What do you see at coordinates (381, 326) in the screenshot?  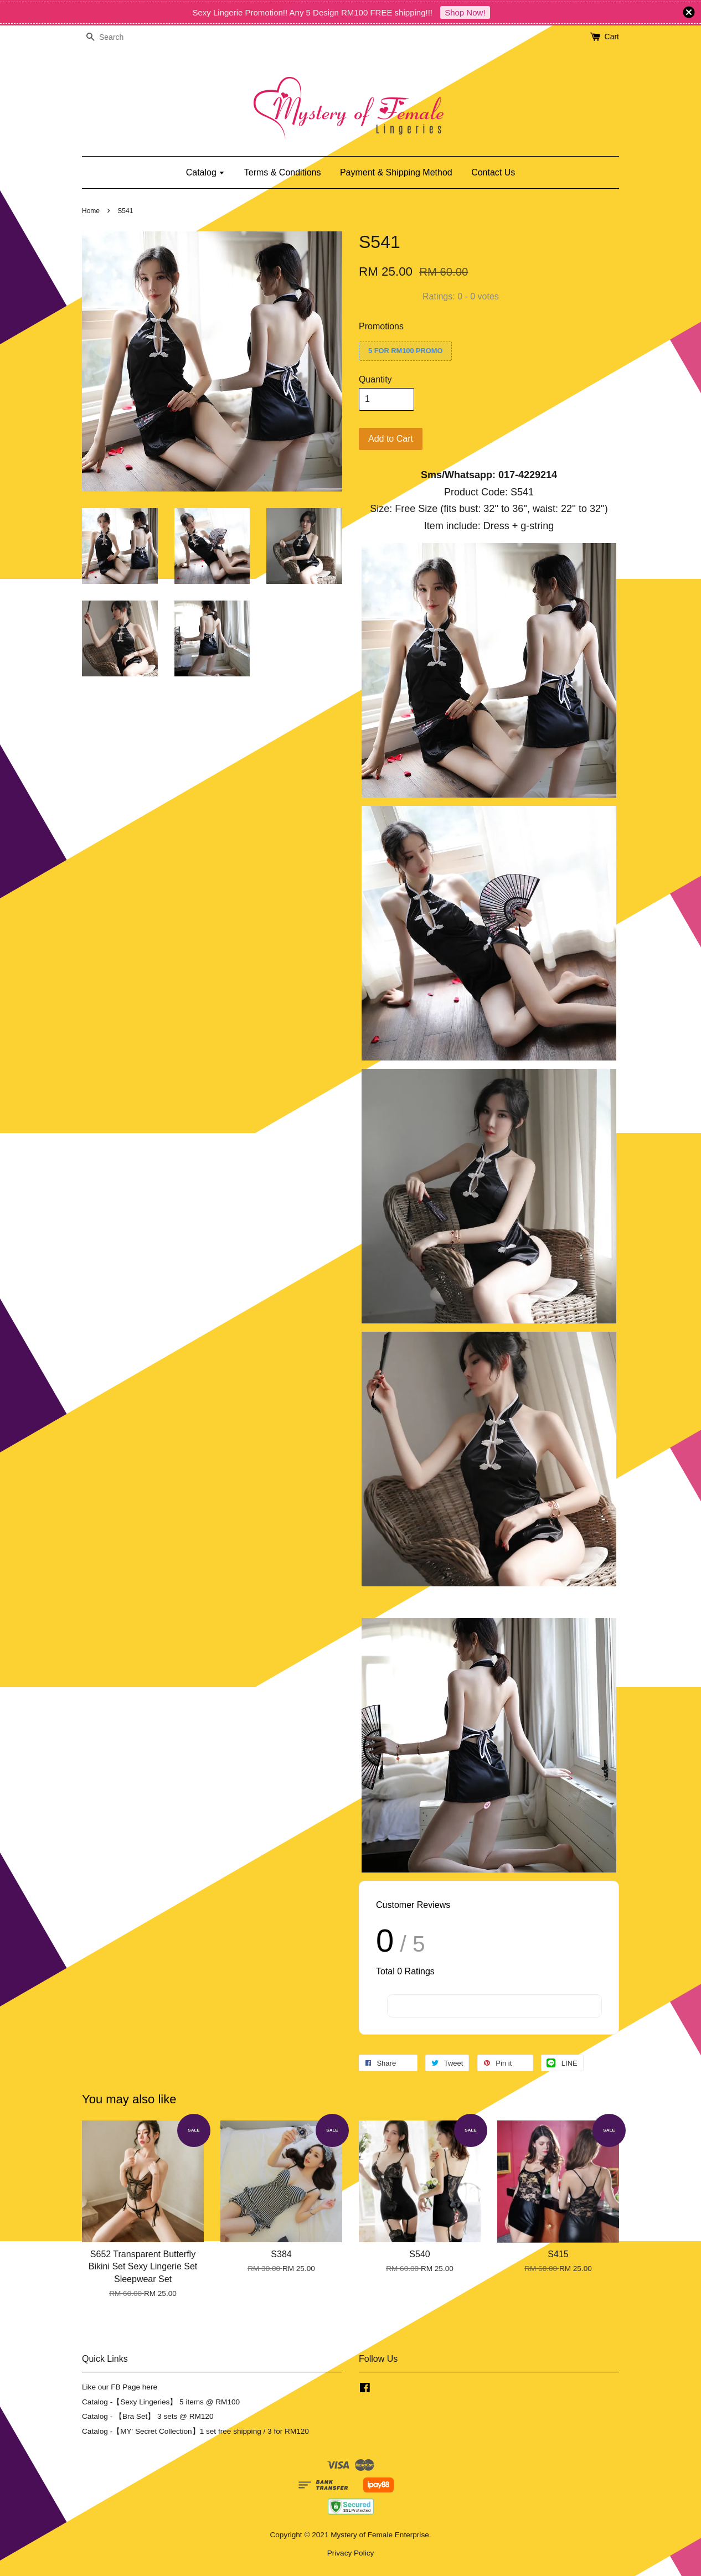 I see `Promotions` at bounding box center [381, 326].